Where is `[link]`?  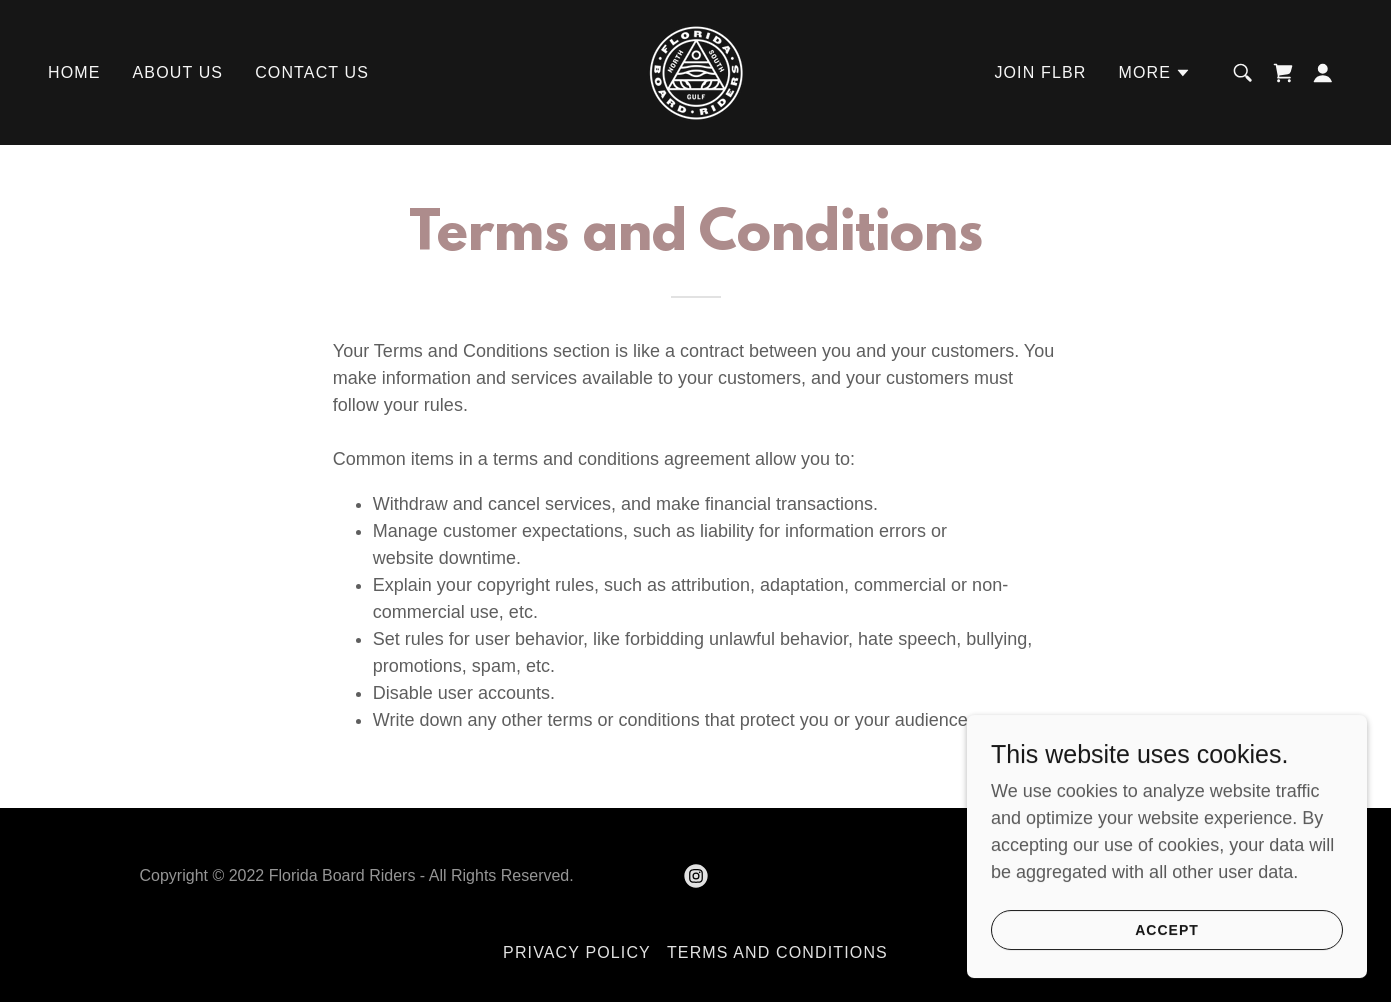 [link] is located at coordinates (695, 71).